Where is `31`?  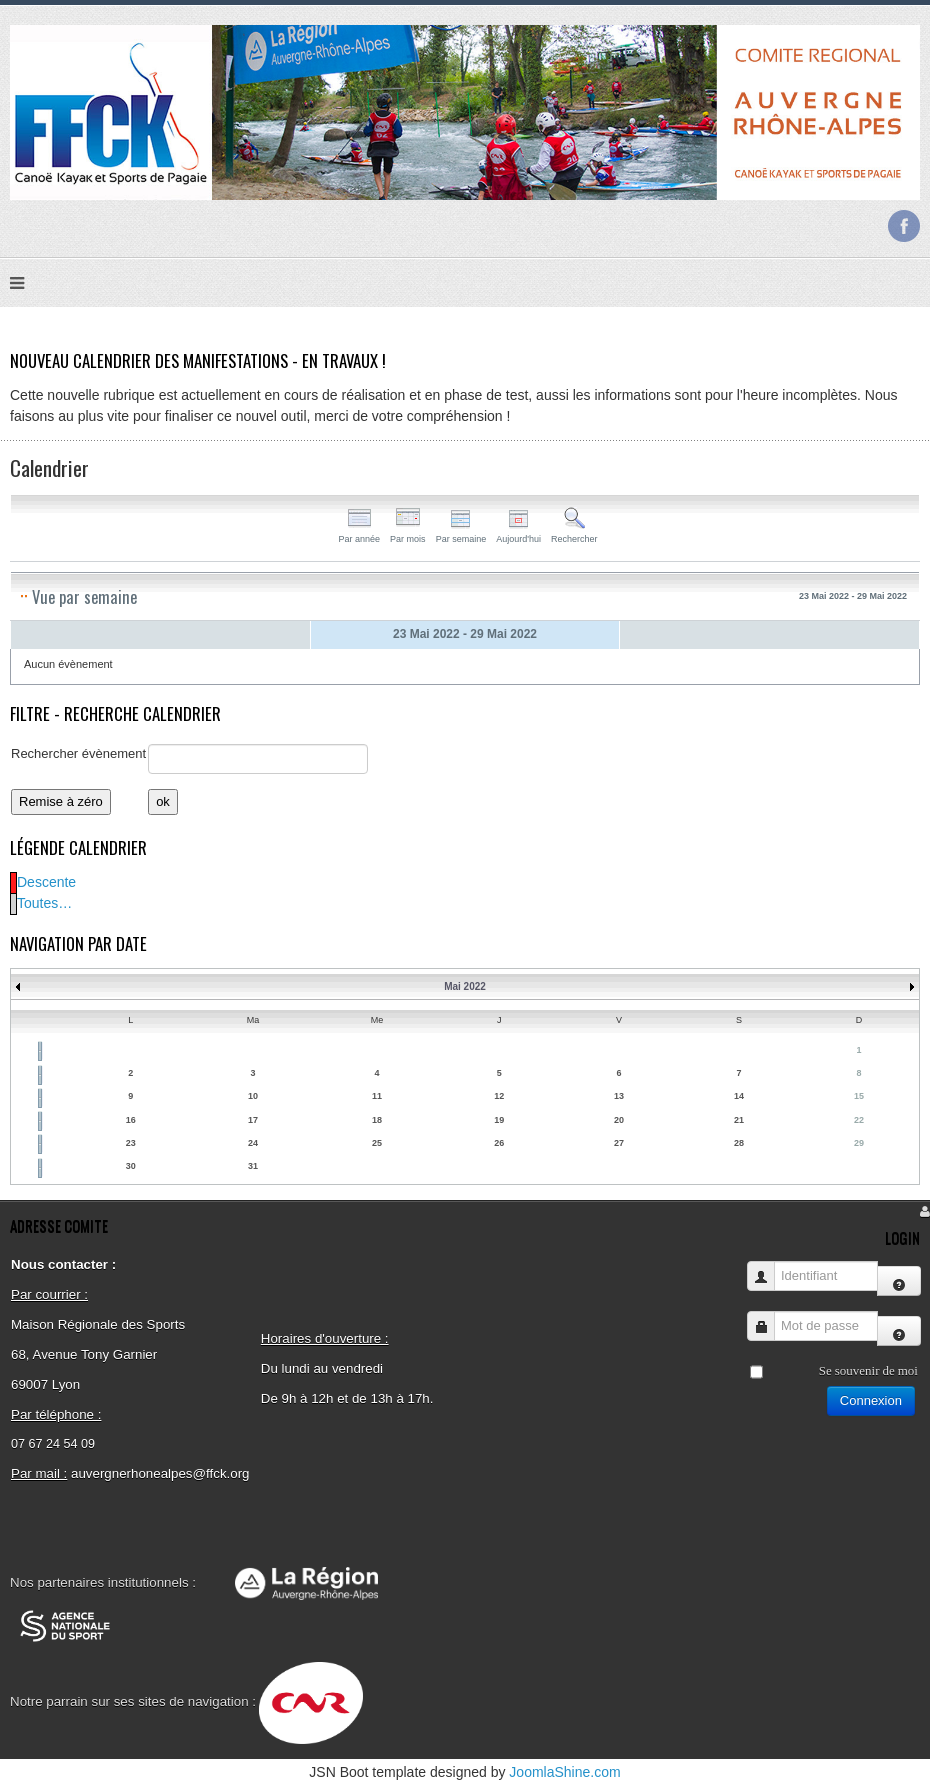 31 is located at coordinates (253, 1166).